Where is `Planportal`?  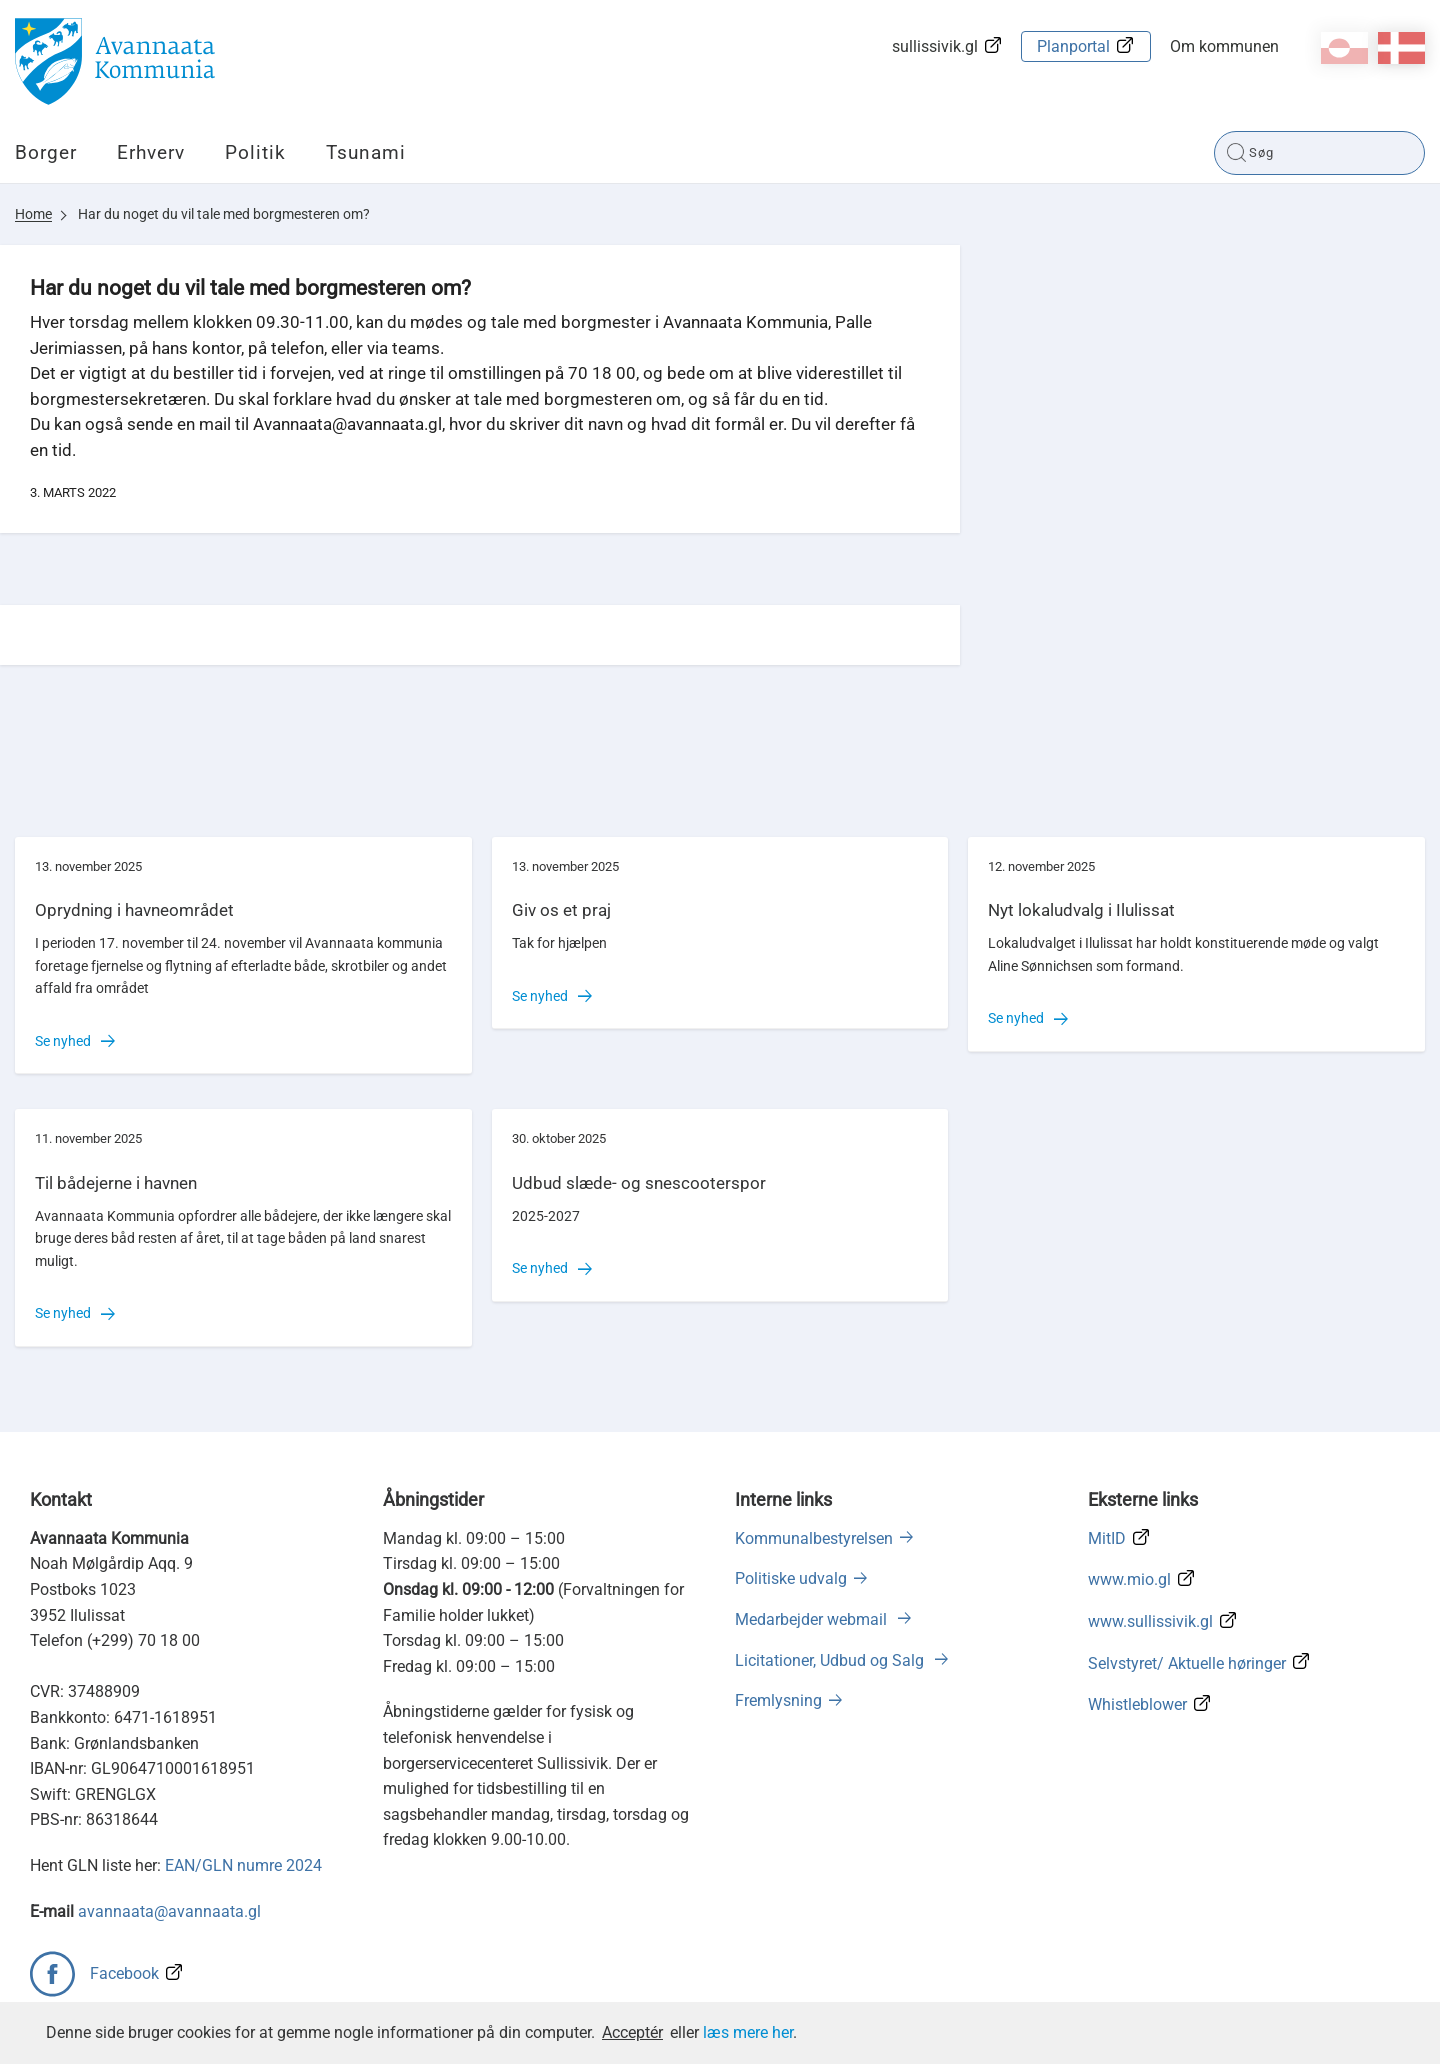 Planportal is located at coordinates (1073, 46).